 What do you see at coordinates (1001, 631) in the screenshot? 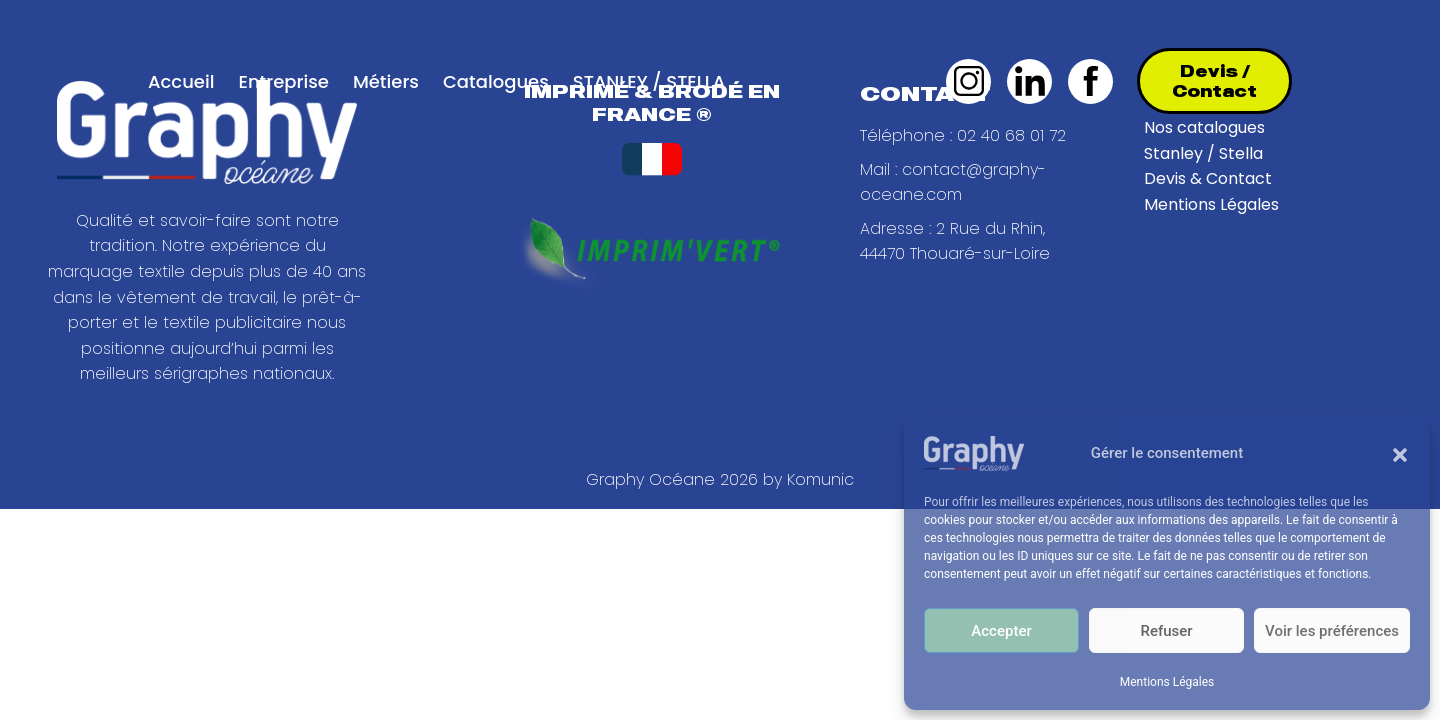
I see `Accepter` at bounding box center [1001, 631].